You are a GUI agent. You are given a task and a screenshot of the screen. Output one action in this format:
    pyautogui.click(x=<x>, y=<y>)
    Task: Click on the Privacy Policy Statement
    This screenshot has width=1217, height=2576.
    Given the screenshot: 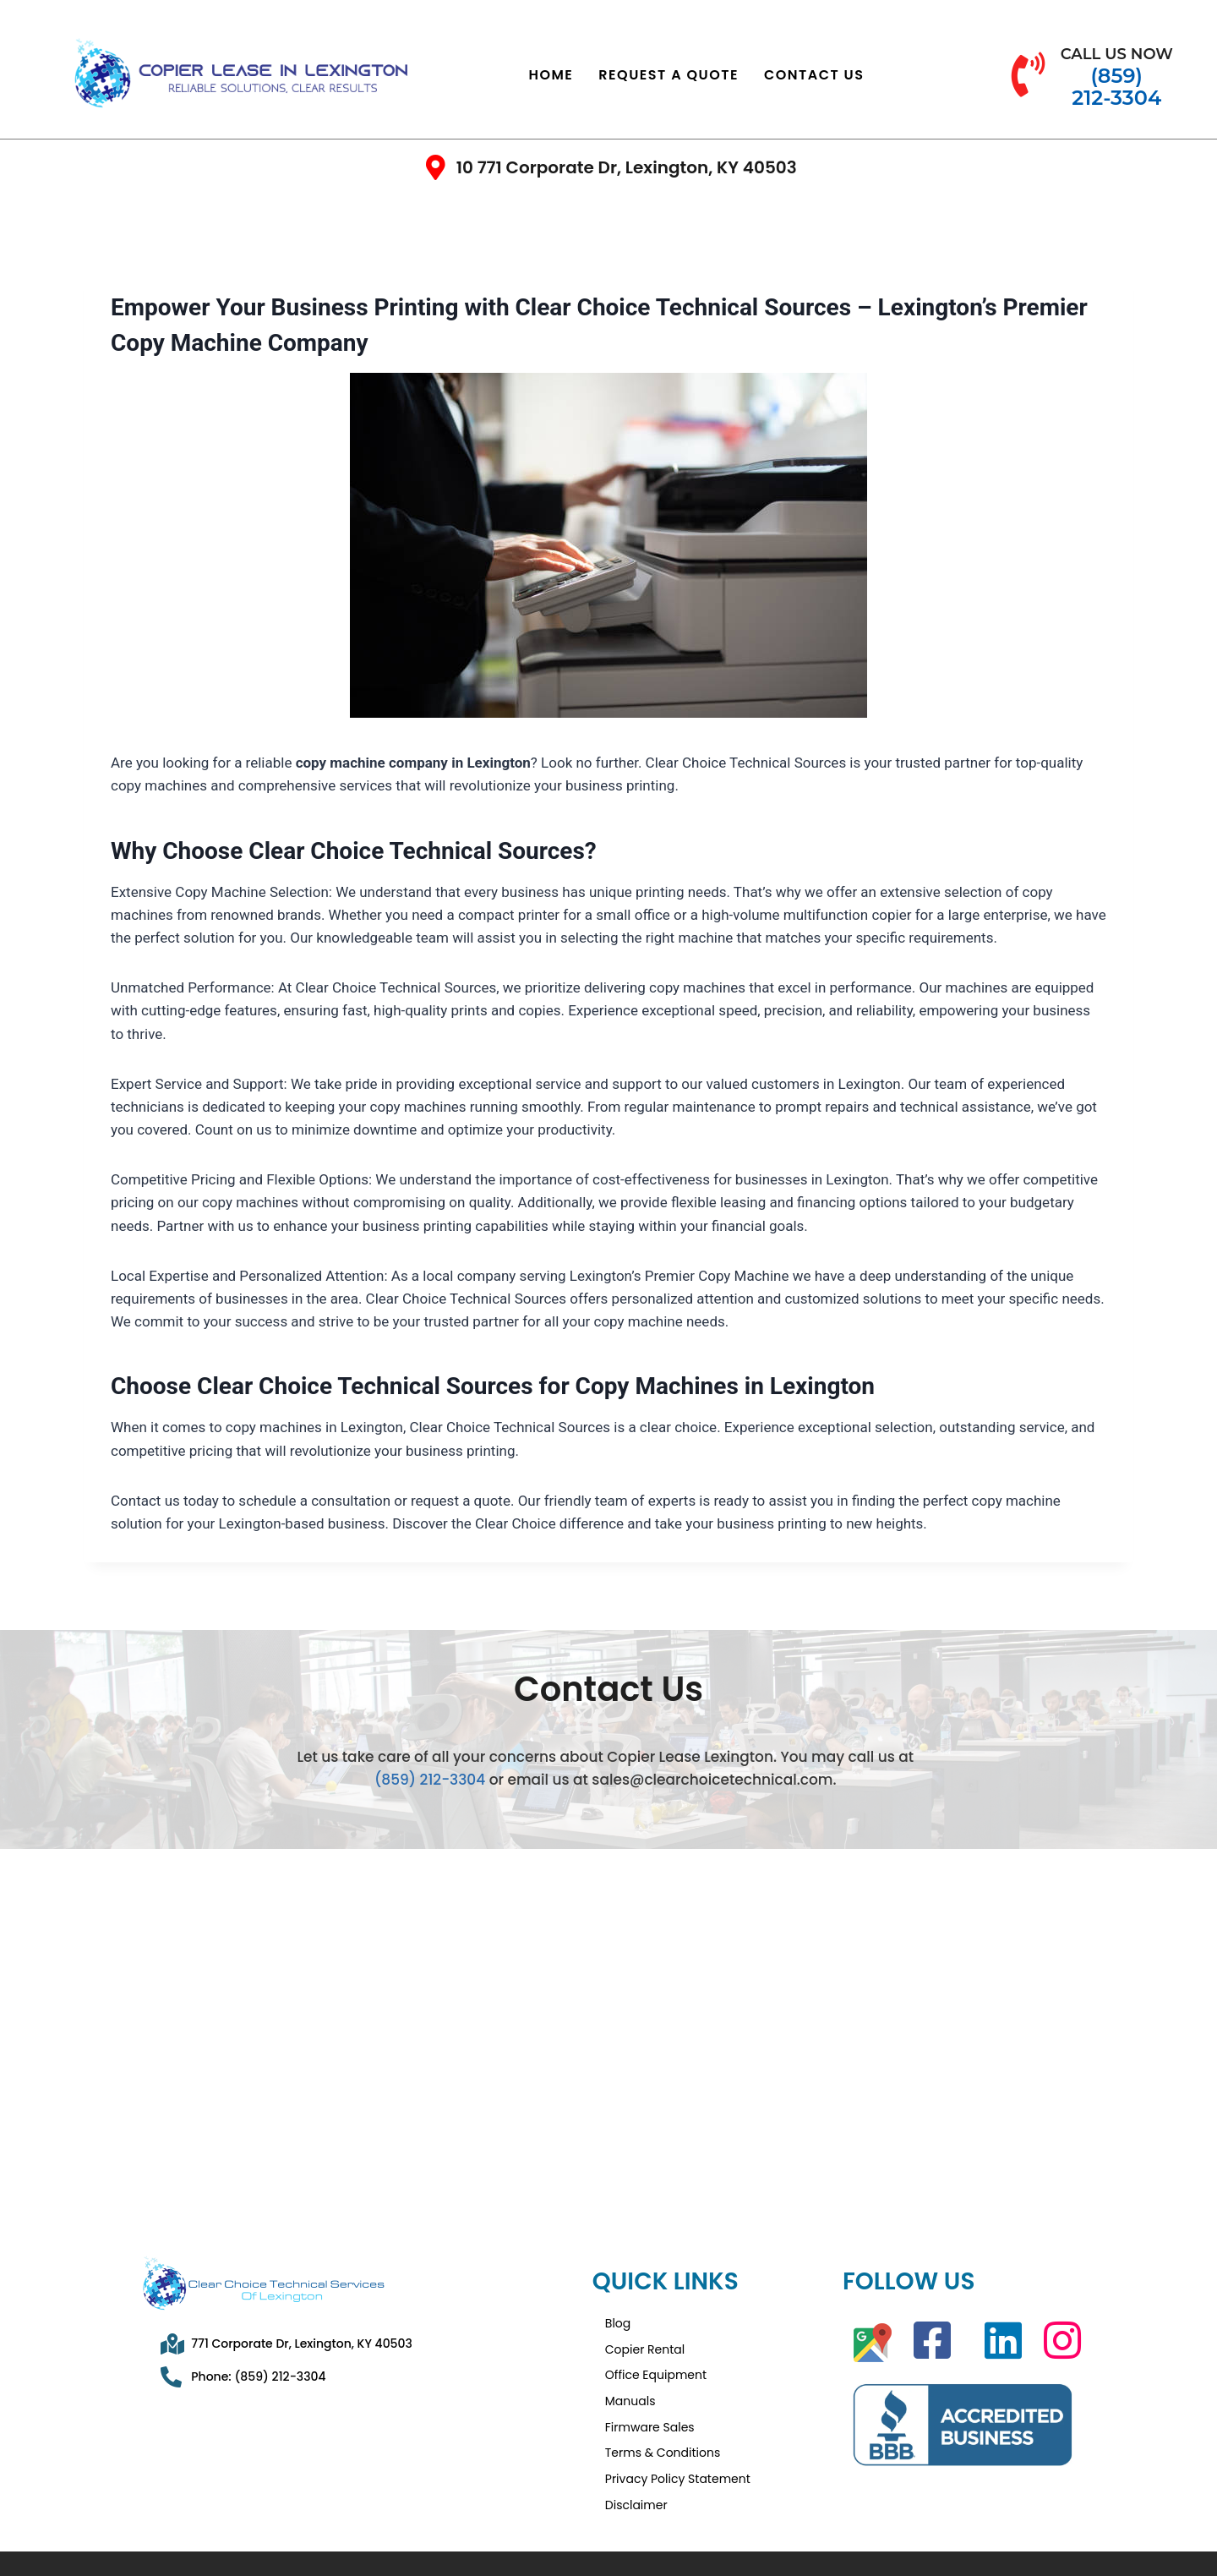 What is the action you would take?
    pyautogui.click(x=677, y=2442)
    